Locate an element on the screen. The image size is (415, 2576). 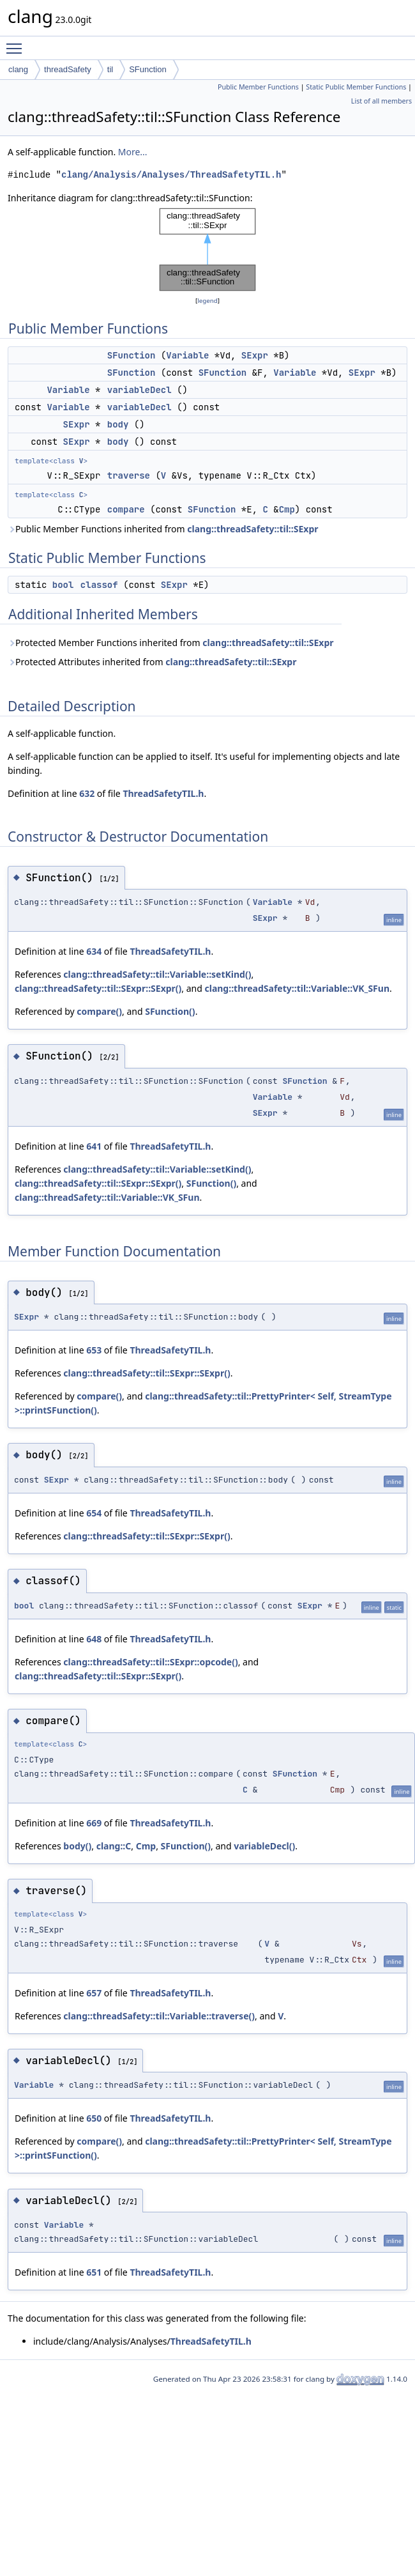
654 is located at coordinates (94, 1513).